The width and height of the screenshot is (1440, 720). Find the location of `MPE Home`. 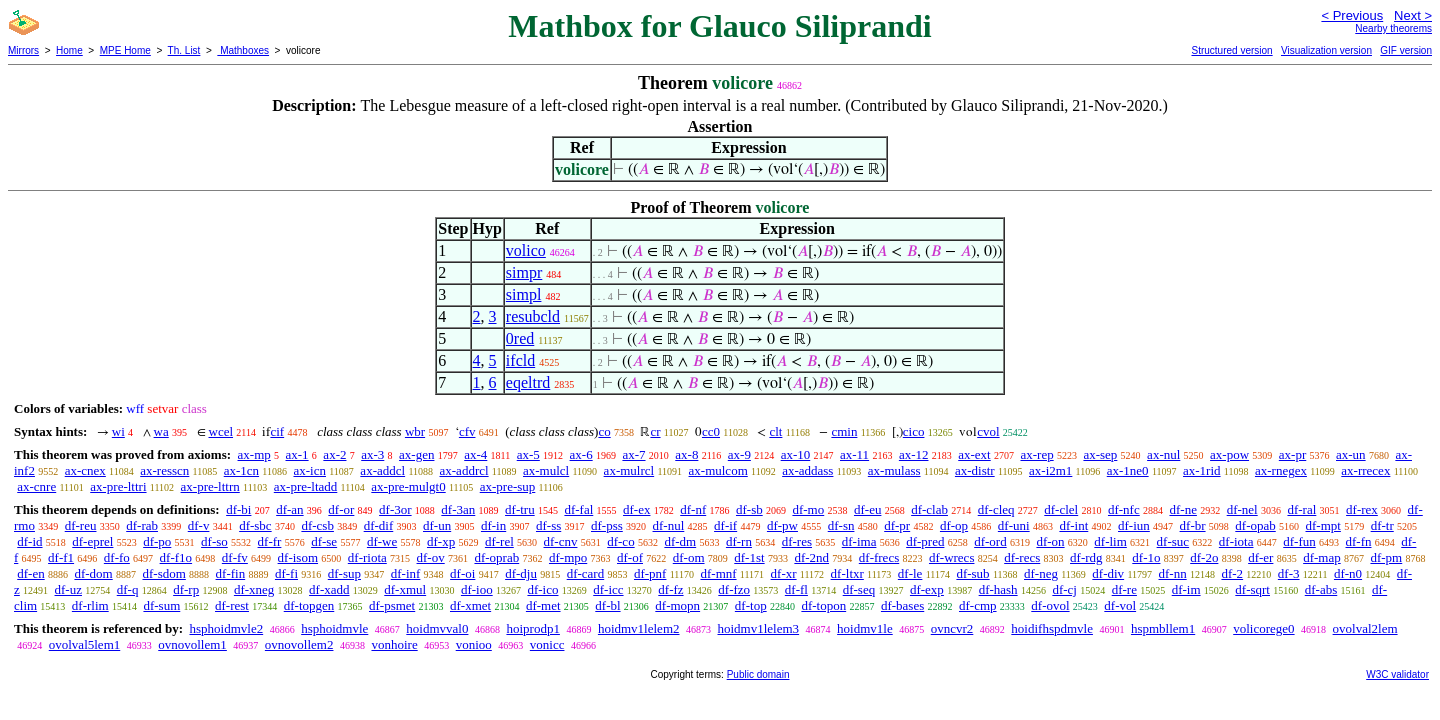

MPE Home is located at coordinates (125, 50).